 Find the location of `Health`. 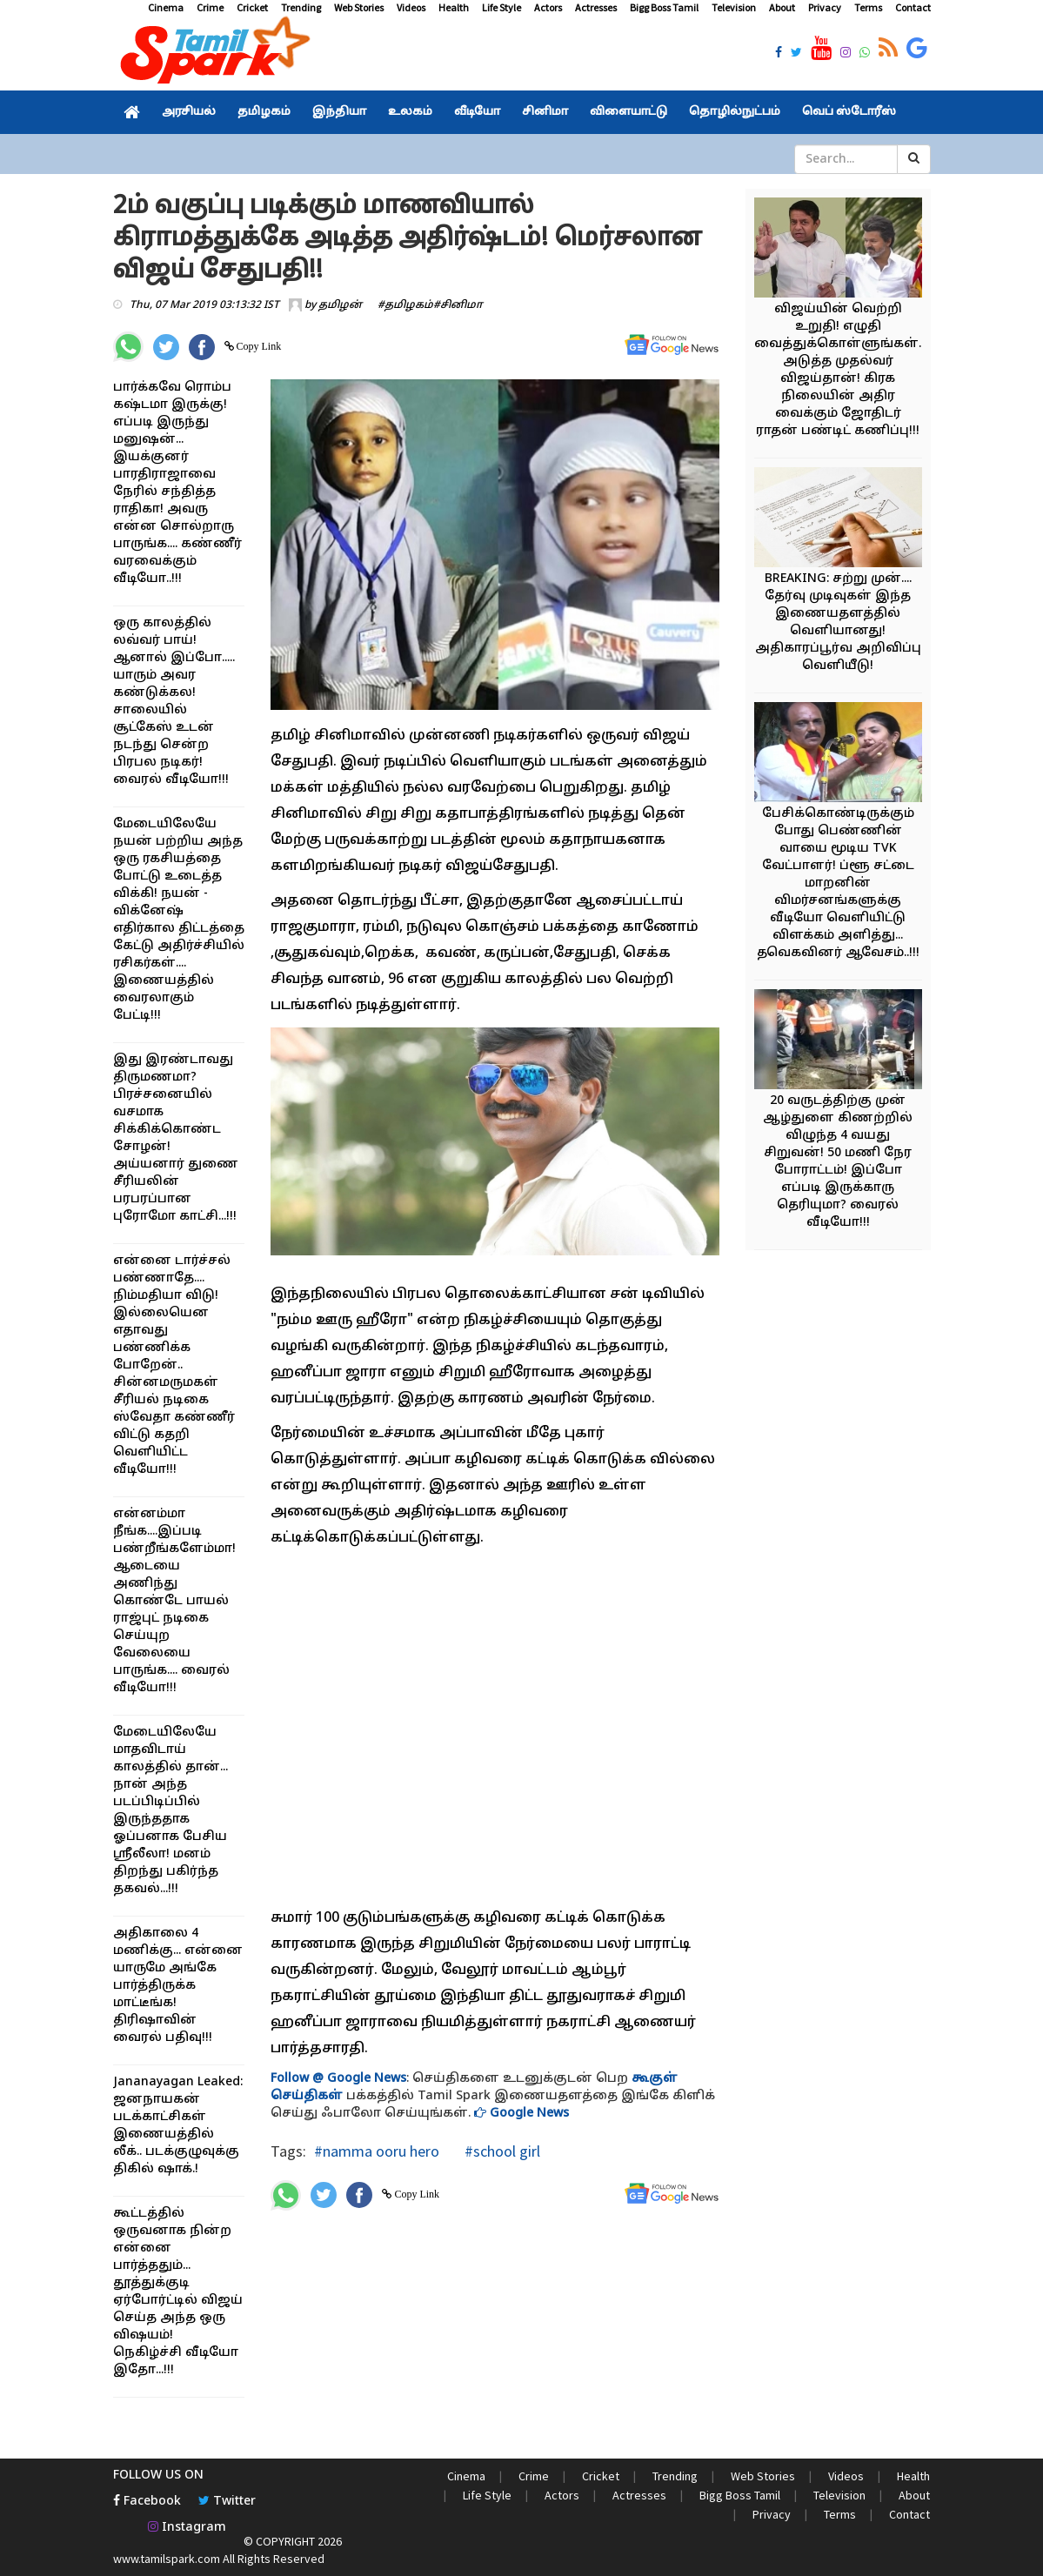

Health is located at coordinates (453, 7).